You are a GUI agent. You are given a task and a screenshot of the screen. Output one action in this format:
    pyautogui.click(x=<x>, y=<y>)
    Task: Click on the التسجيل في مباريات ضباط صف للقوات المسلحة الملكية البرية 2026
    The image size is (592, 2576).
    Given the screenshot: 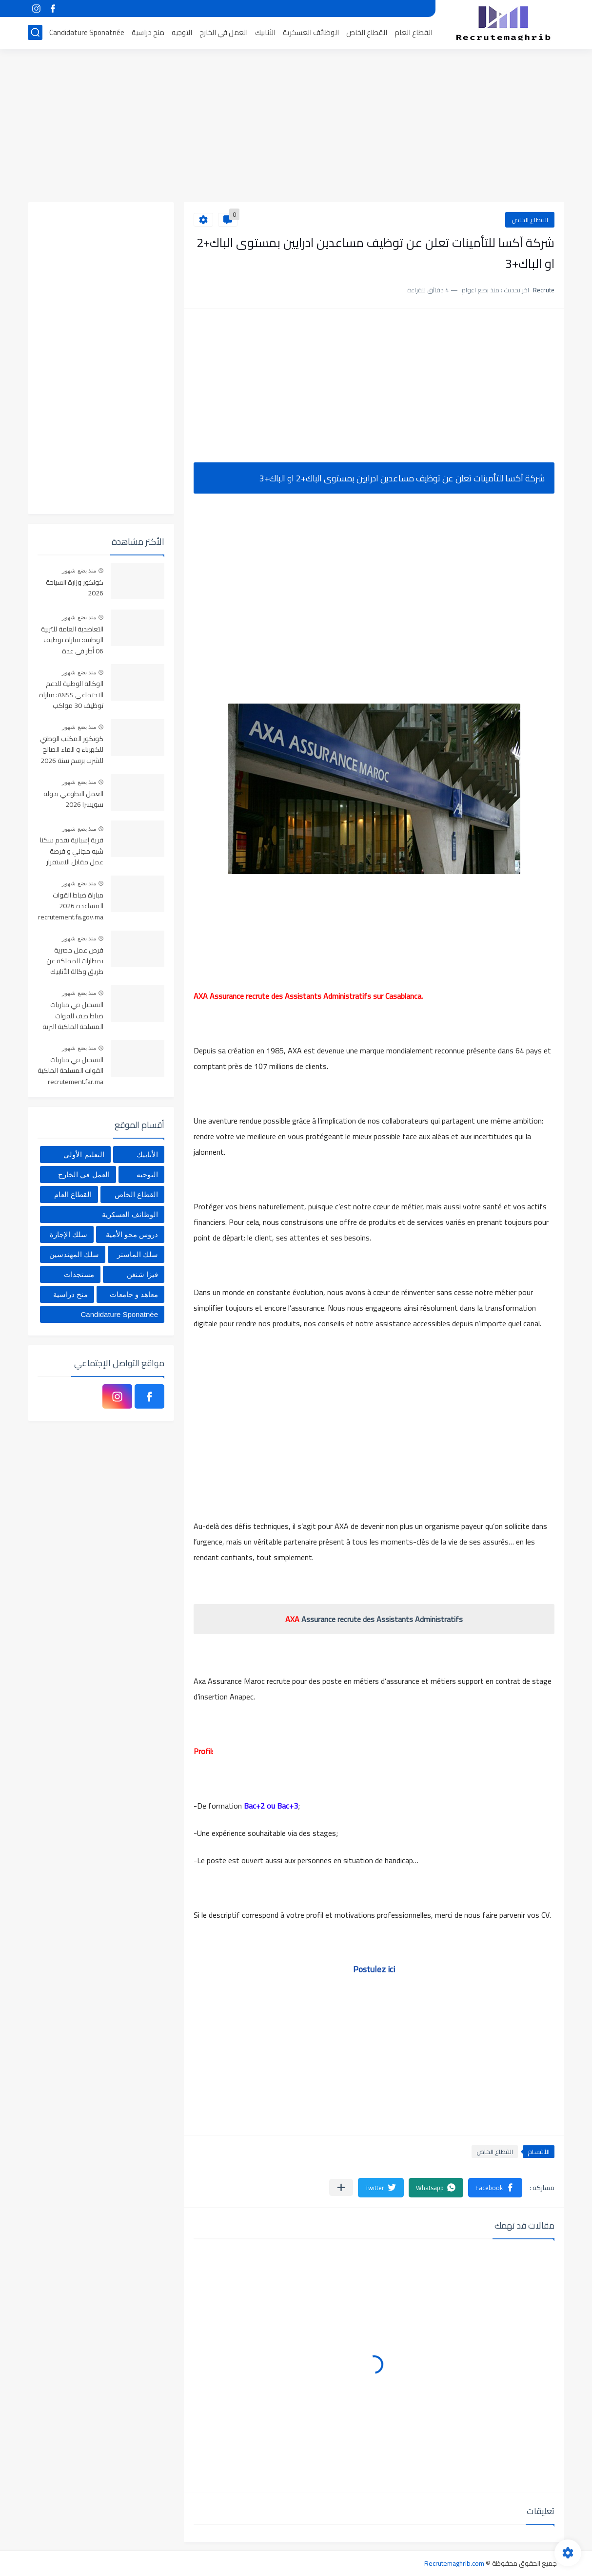 What is the action you would take?
    pyautogui.click(x=72, y=1016)
    